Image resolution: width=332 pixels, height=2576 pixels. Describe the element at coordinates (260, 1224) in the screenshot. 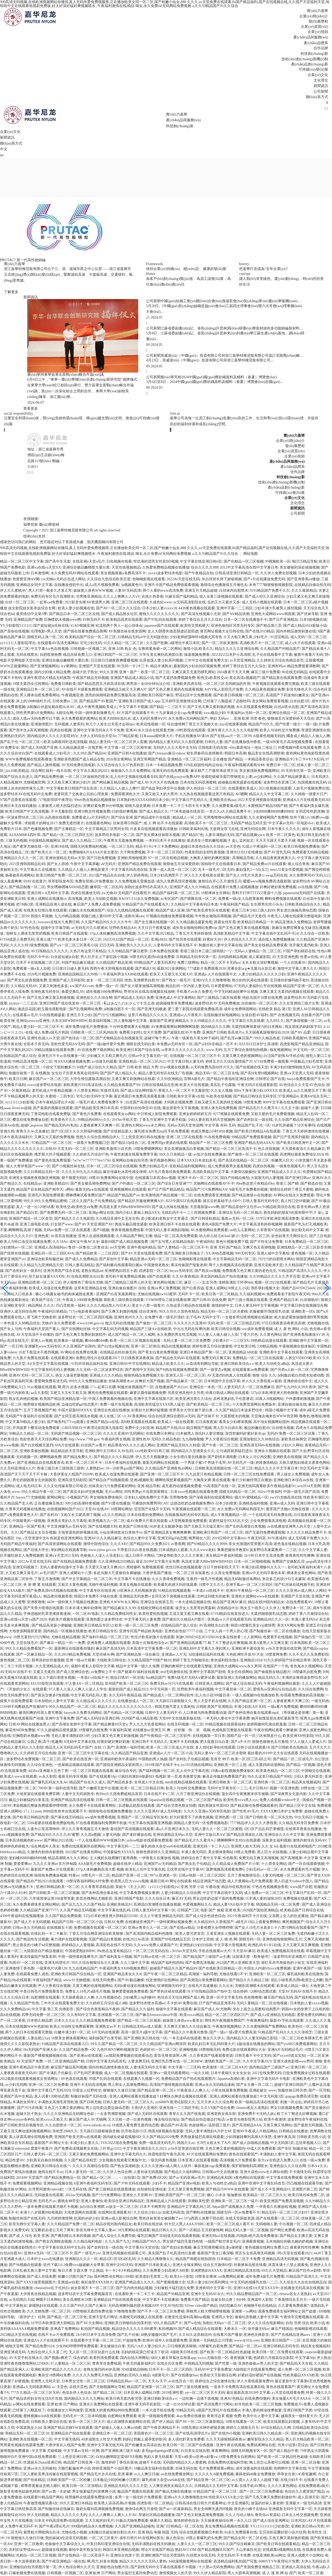

I see `中文字幕高清色婷婷视频网` at that location.